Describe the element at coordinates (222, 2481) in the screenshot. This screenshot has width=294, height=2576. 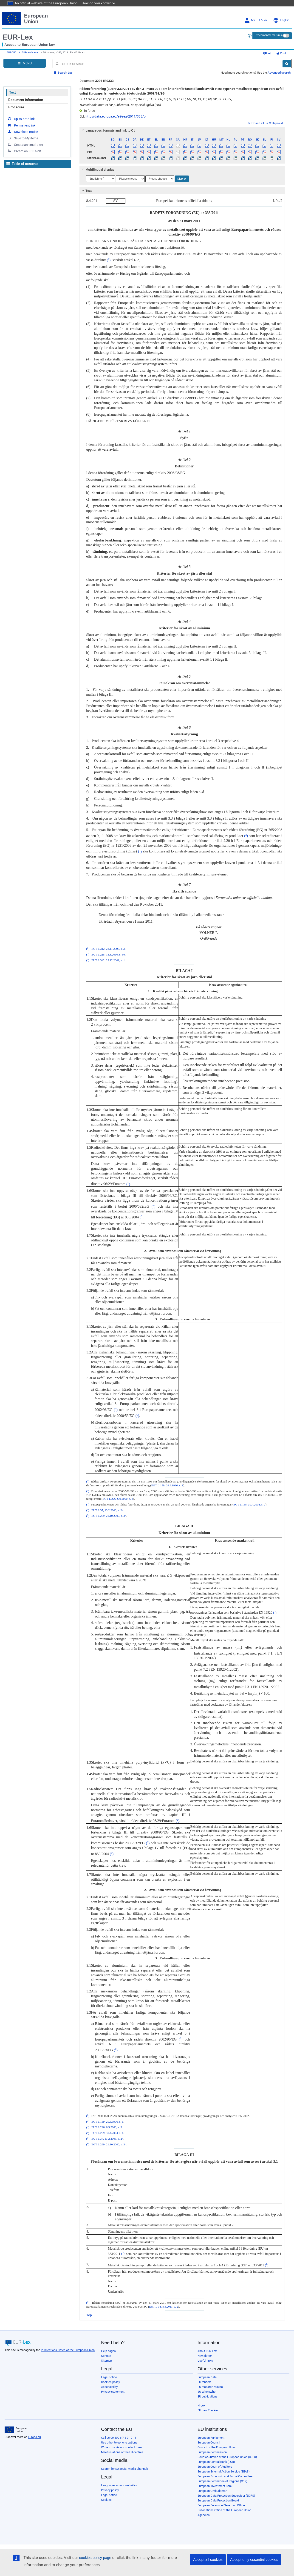
I see `European Committee of Regions (CoR)` at that location.